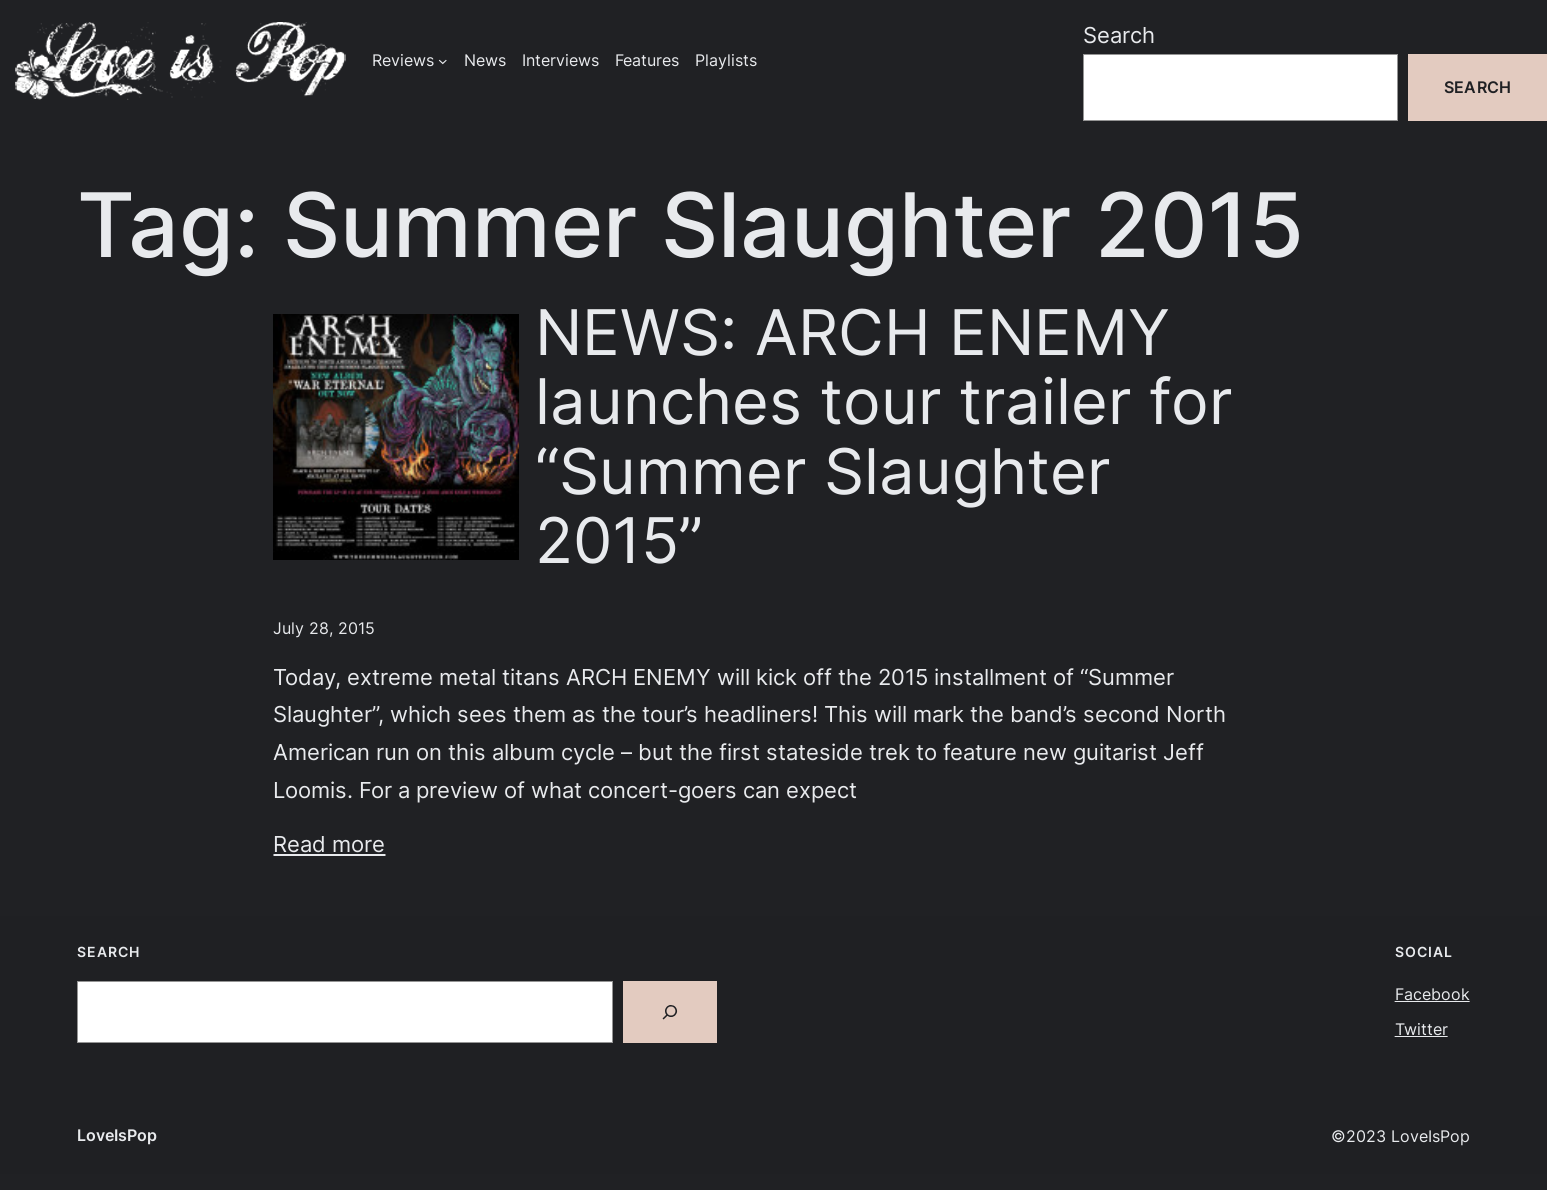 This screenshot has width=1547, height=1190. What do you see at coordinates (1432, 994) in the screenshot?
I see `Facebook` at bounding box center [1432, 994].